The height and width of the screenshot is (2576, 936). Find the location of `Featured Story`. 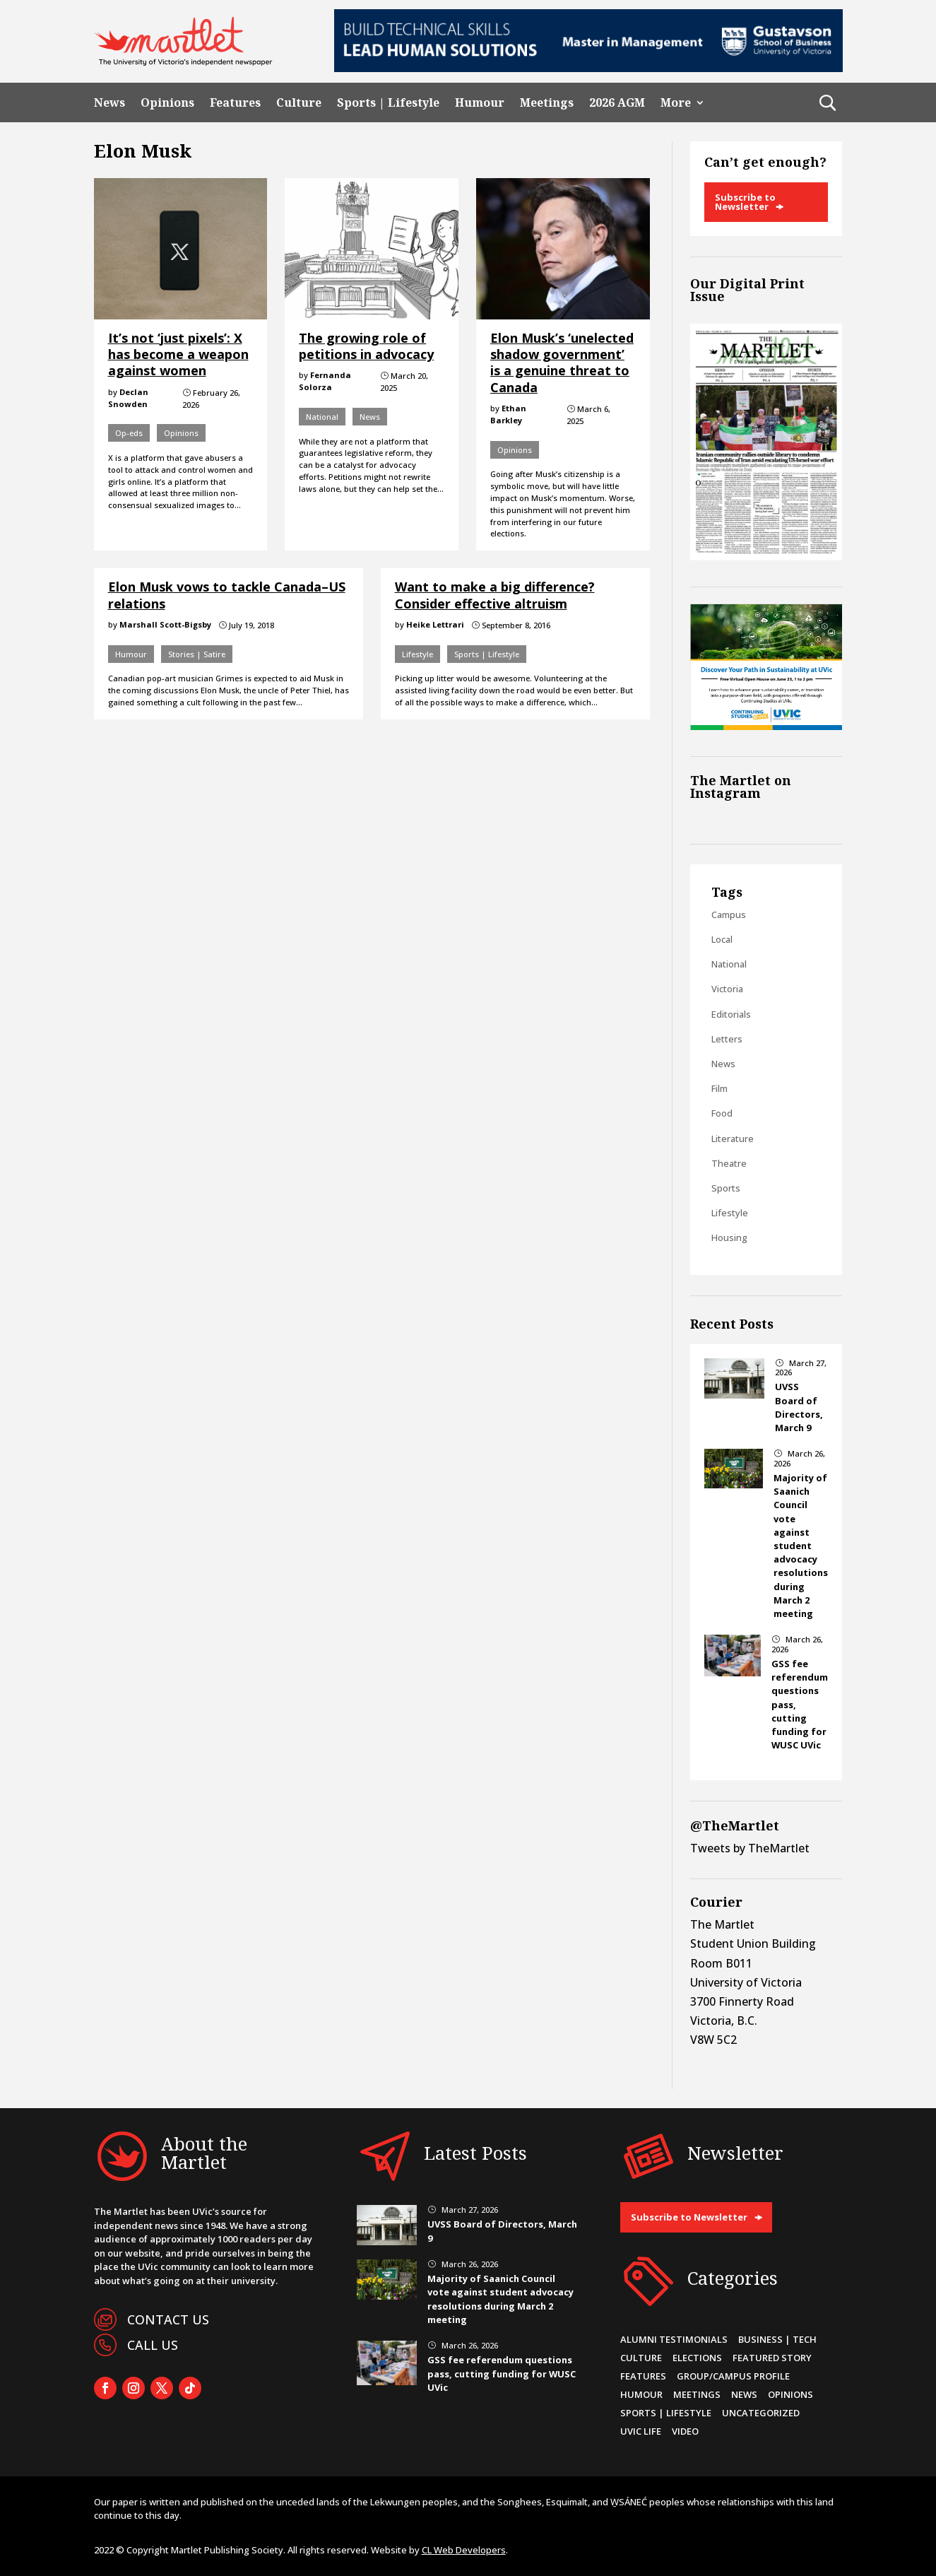

Featured Story is located at coordinates (772, 2357).